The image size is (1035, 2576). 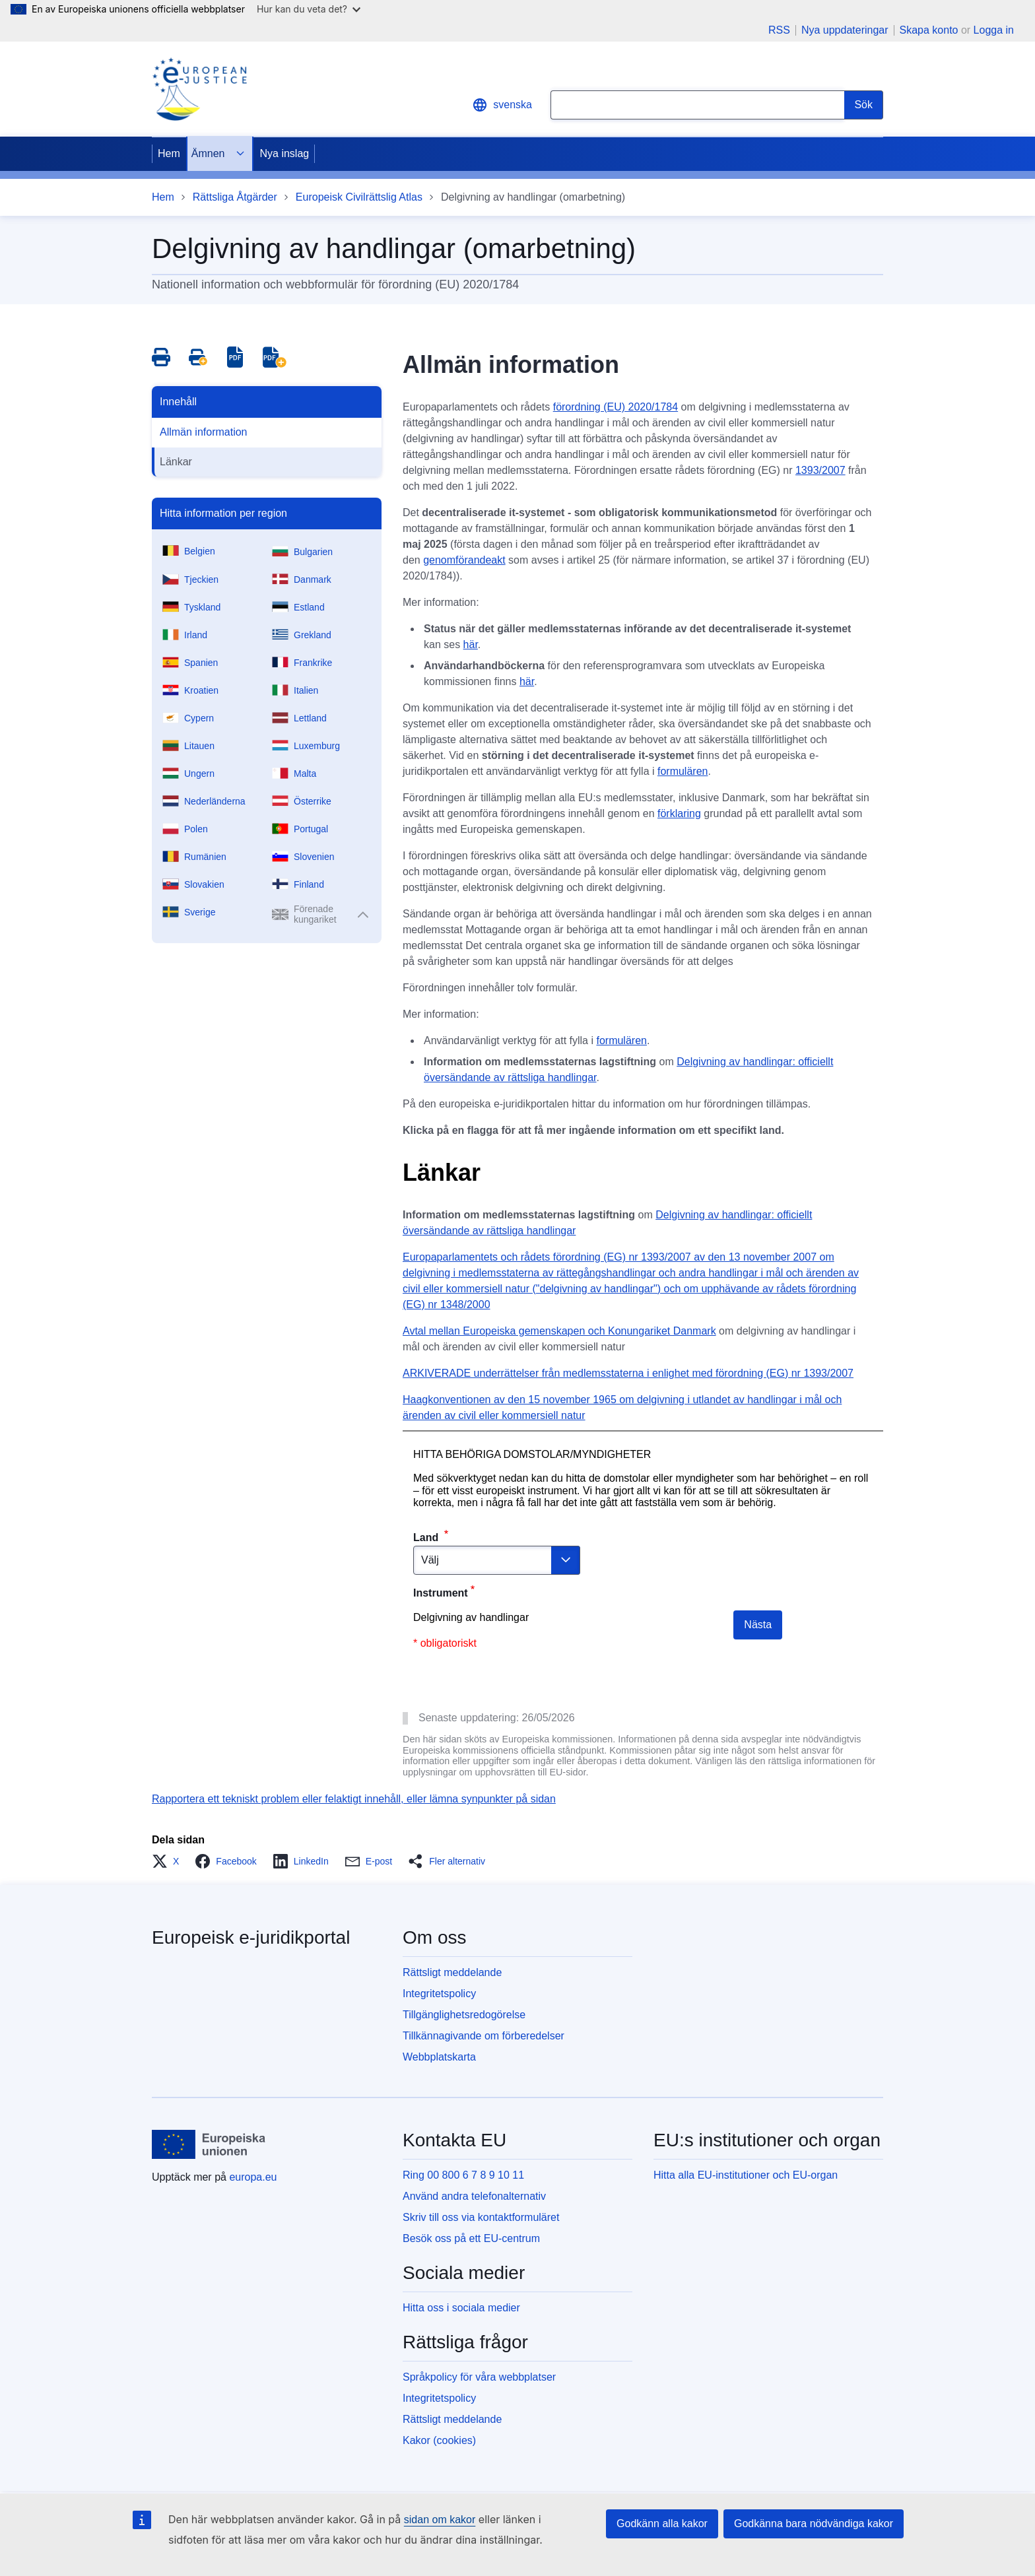 What do you see at coordinates (813, 2523) in the screenshot?
I see `Godkänna bara nödvändiga kakor` at bounding box center [813, 2523].